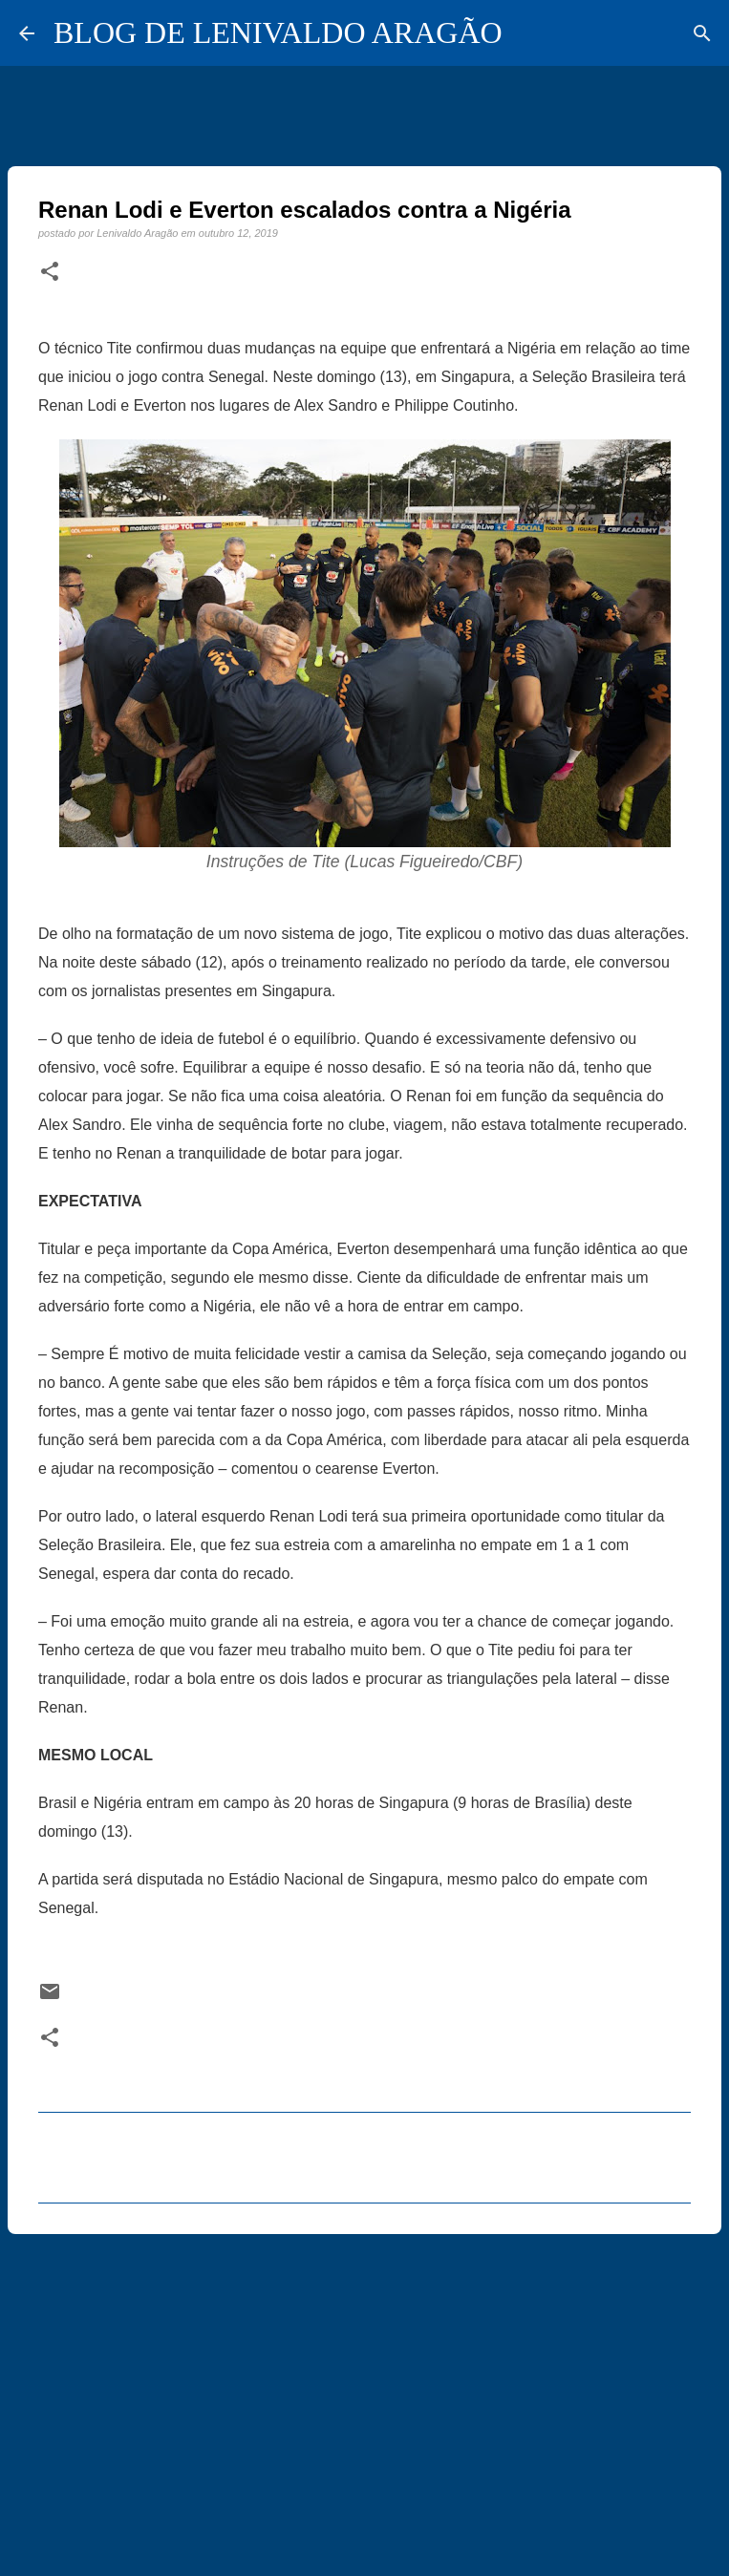  What do you see at coordinates (702, 33) in the screenshot?
I see `[Pesquisar]` at bounding box center [702, 33].